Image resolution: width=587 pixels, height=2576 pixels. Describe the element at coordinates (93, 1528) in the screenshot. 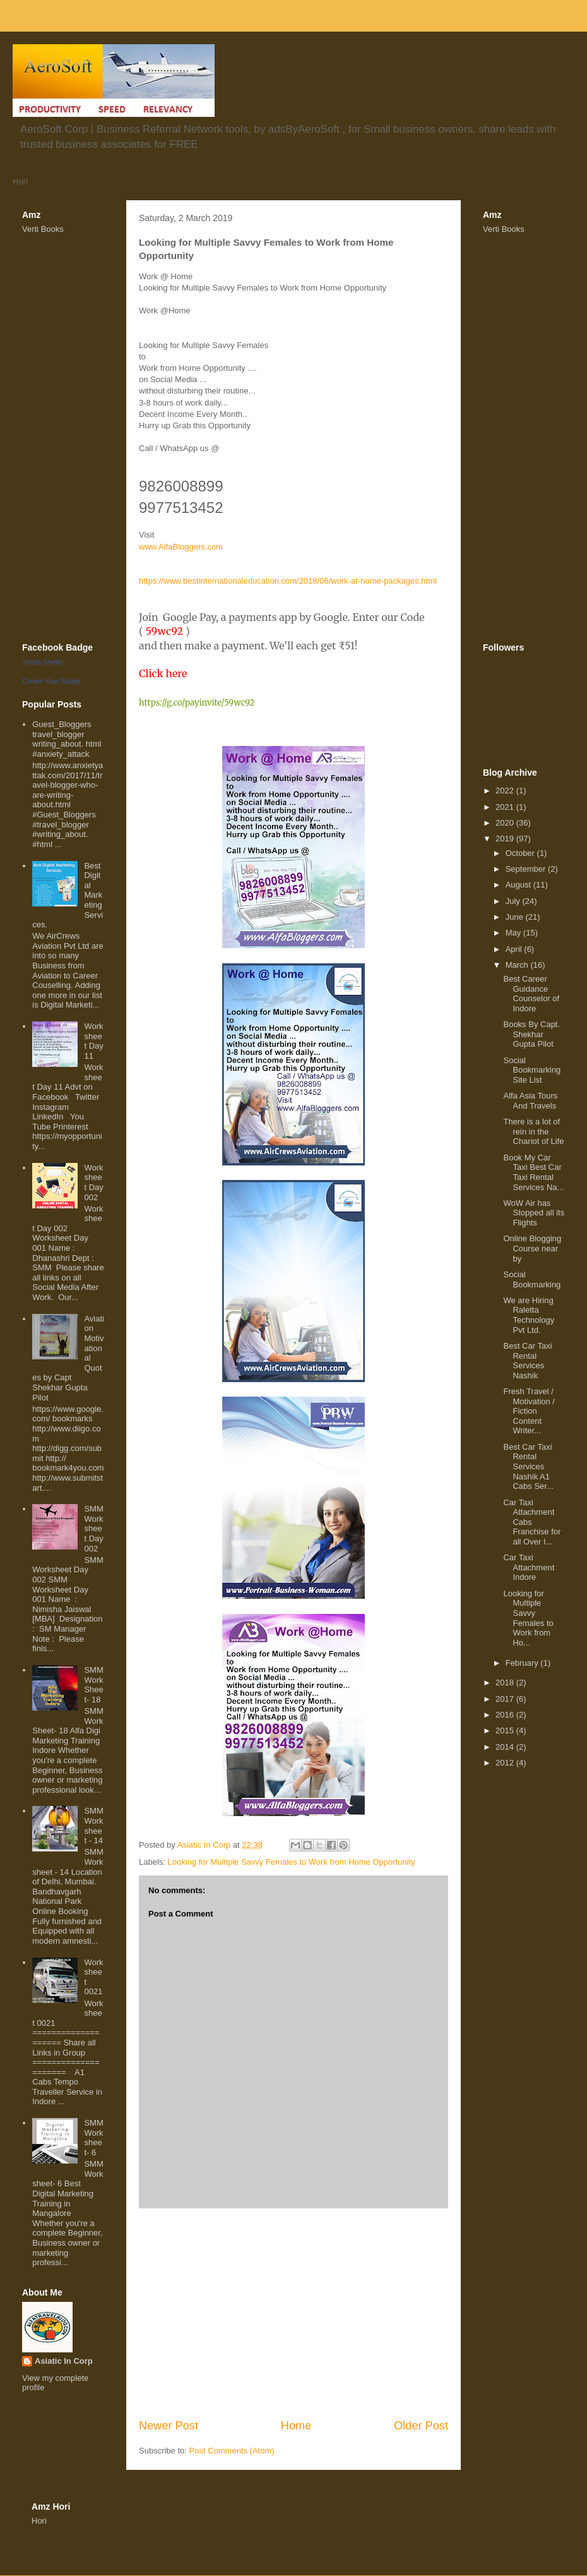

I see `SMM Worksheet Day 002` at that location.